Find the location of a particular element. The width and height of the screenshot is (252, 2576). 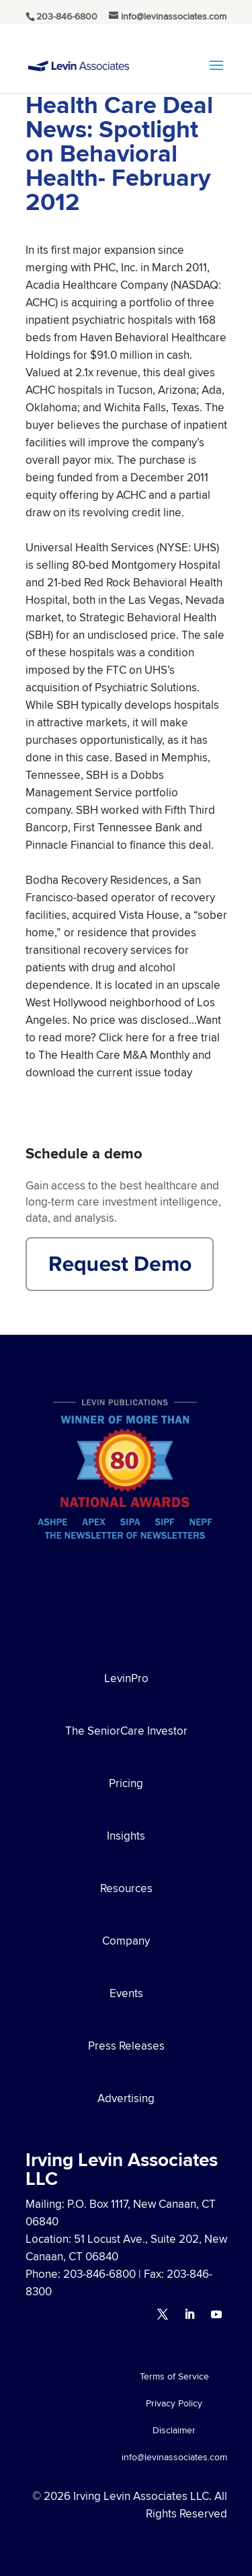

Press Releases is located at coordinates (126, 2046).